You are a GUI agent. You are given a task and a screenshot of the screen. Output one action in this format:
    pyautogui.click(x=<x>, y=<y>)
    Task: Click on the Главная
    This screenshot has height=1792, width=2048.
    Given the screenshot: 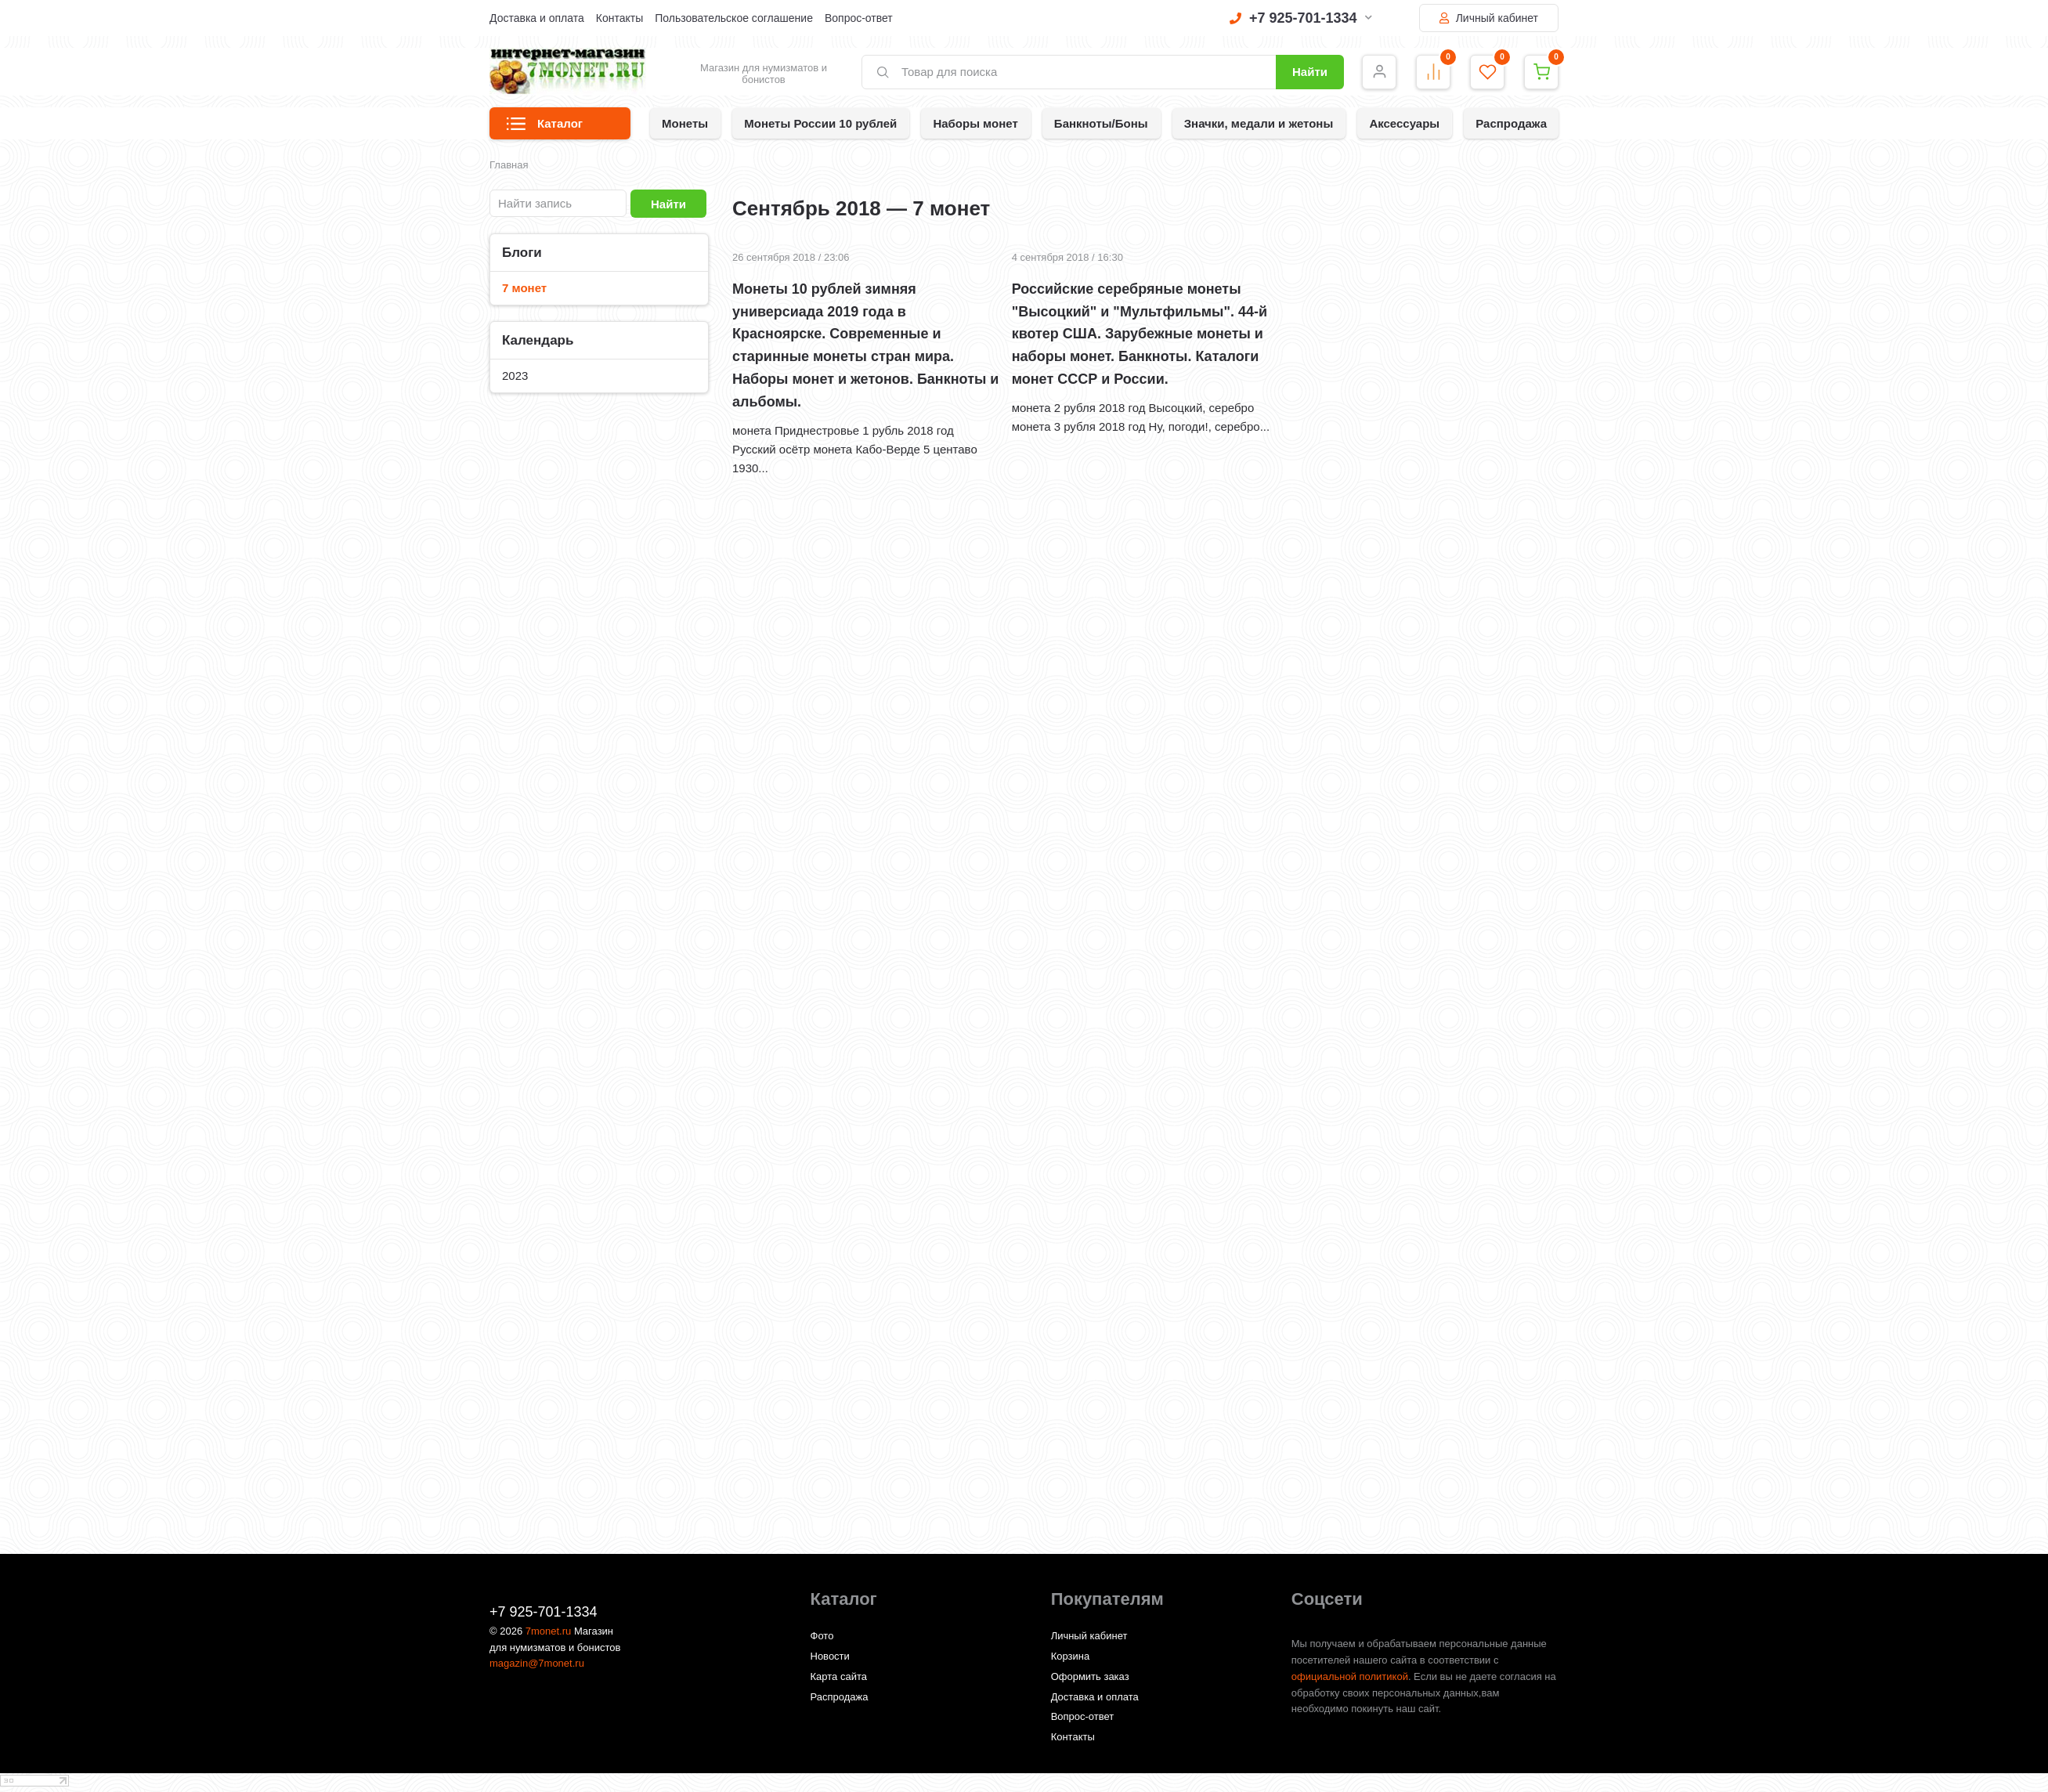 What is the action you would take?
    pyautogui.click(x=508, y=165)
    